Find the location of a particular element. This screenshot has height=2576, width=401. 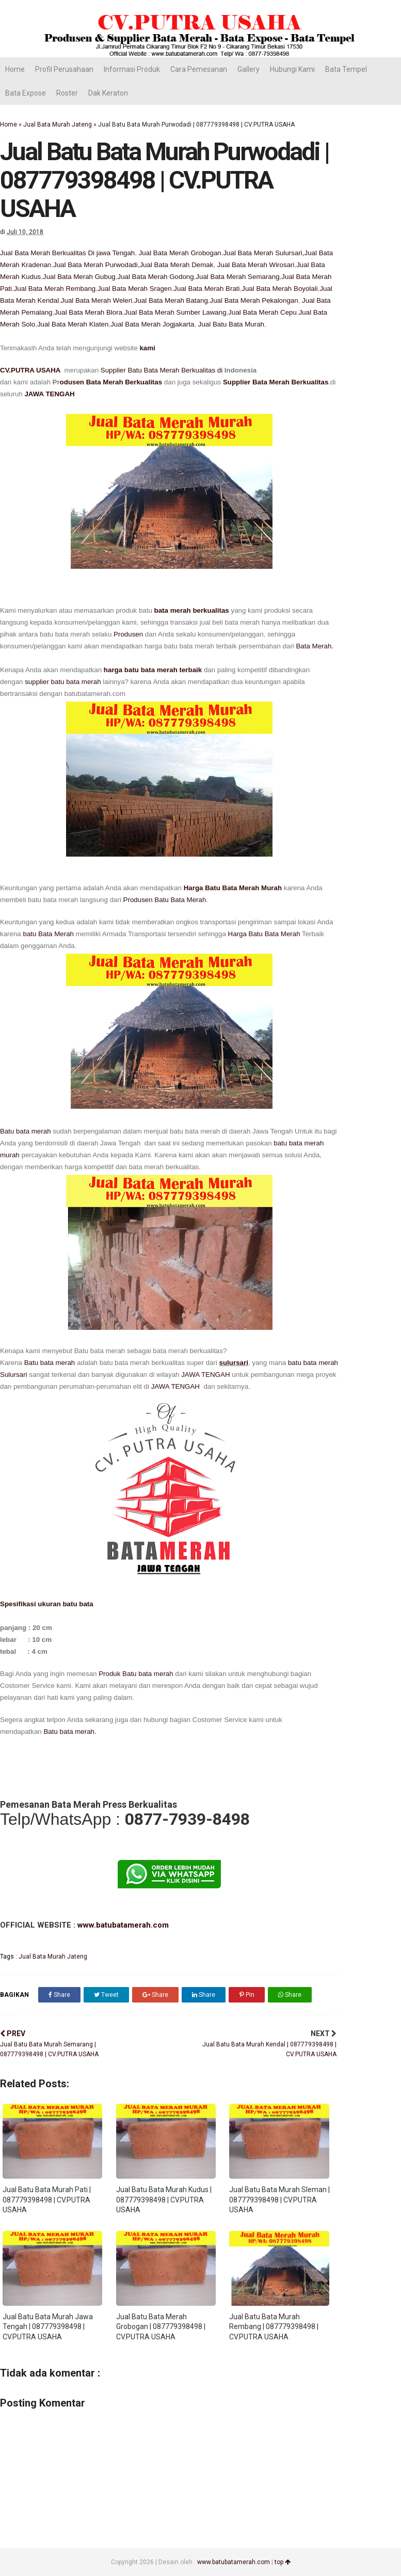

Jual Bata Merah Sumber Lawang is located at coordinates (175, 312).